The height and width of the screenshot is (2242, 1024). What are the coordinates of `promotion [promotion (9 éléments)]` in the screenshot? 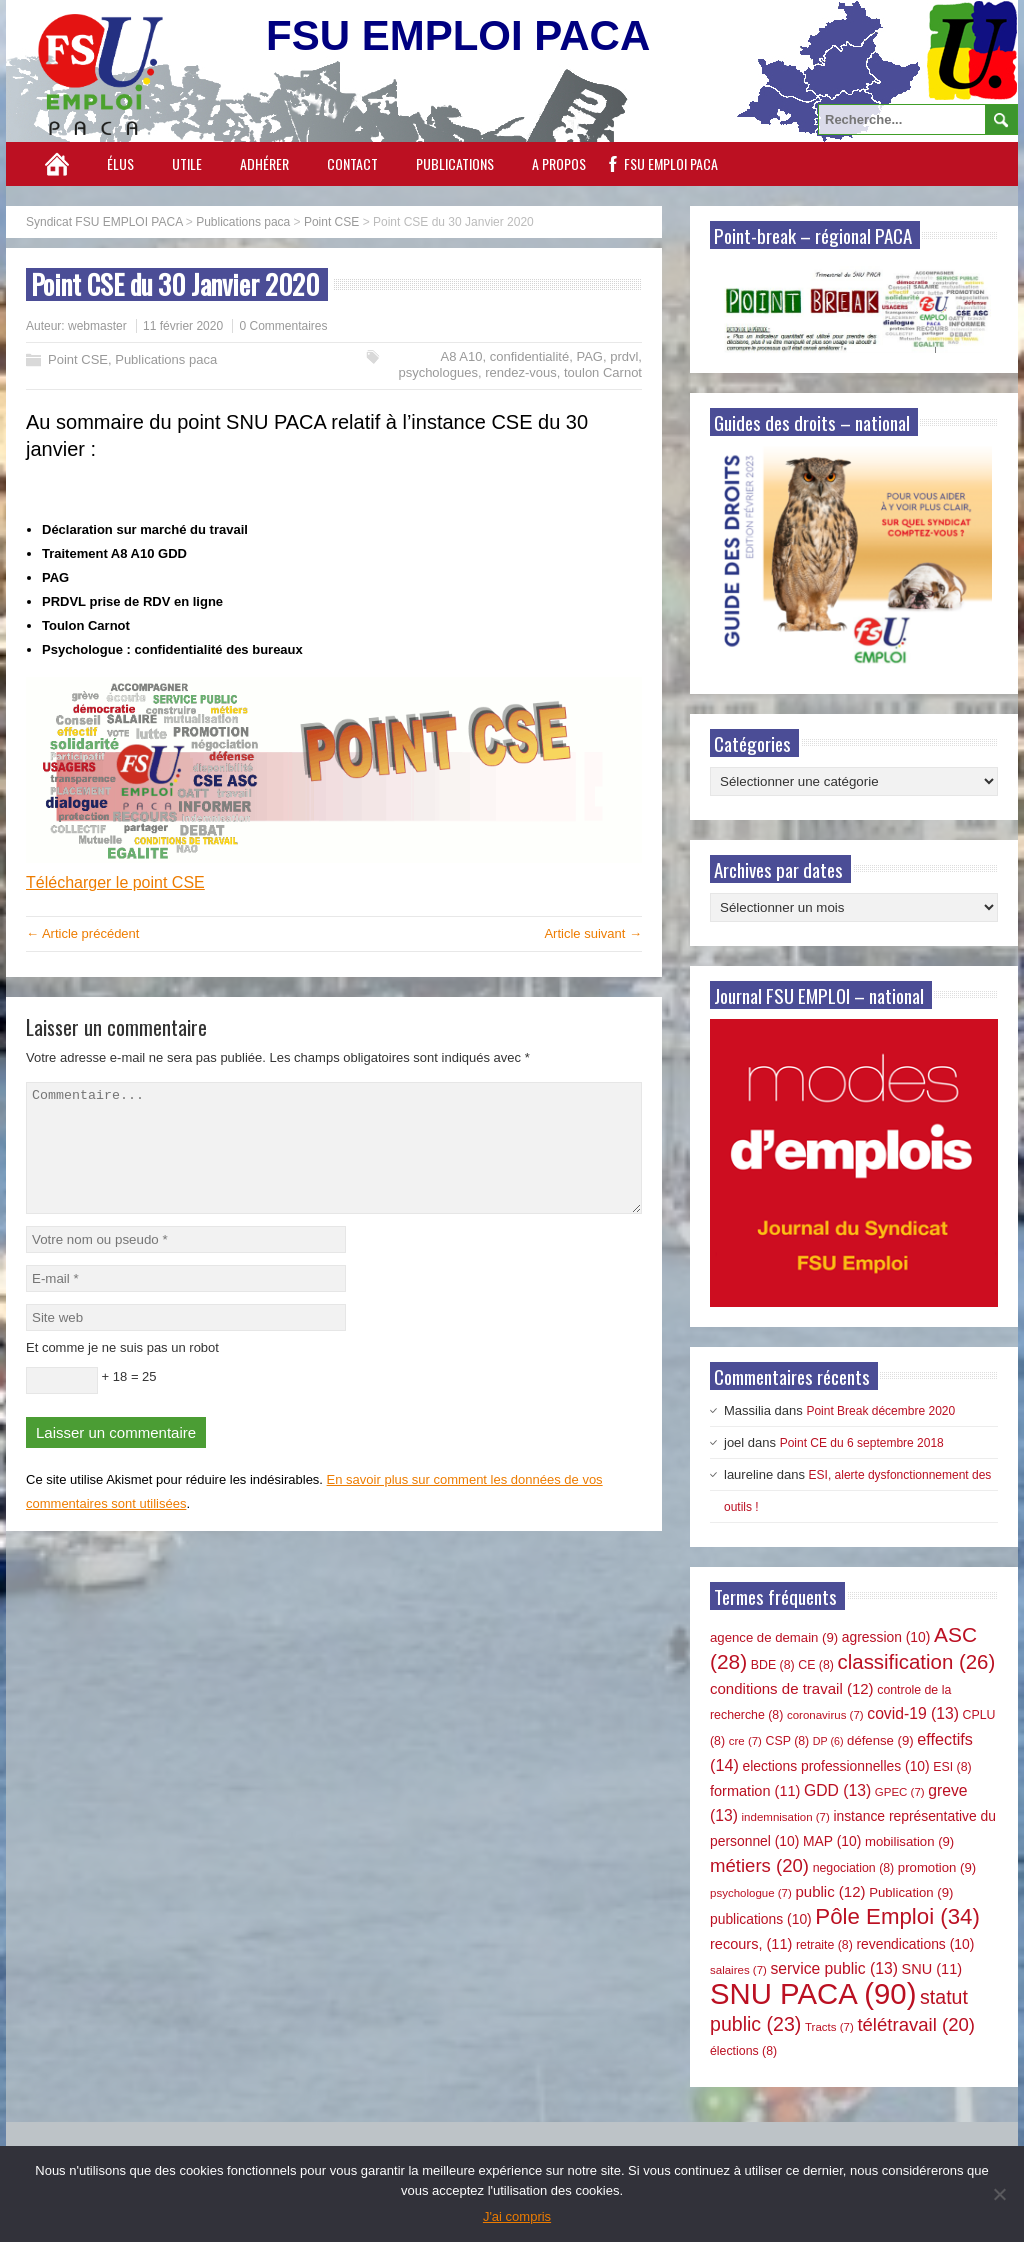 It's located at (937, 1867).